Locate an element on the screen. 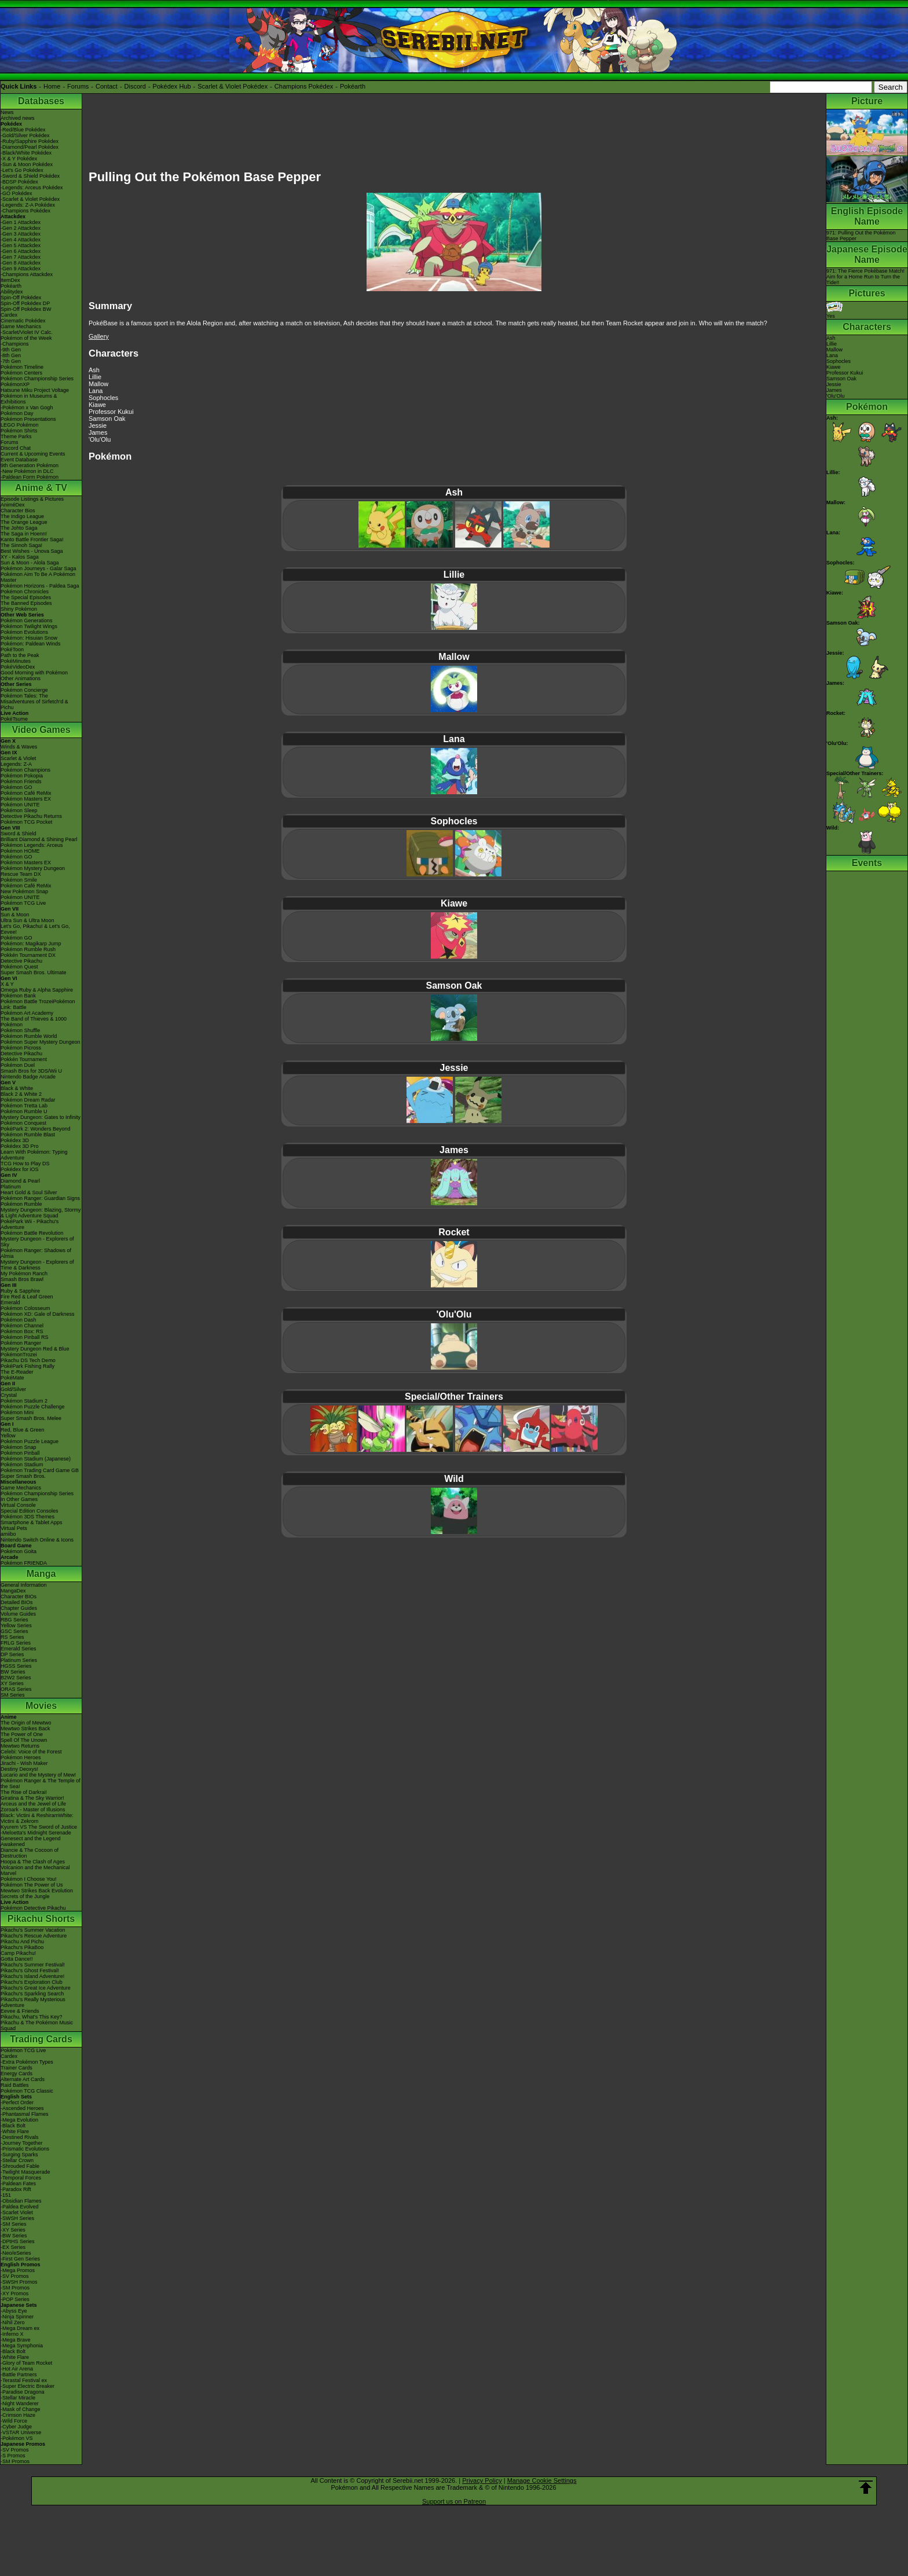 This screenshot has width=908, height=2576. Pikachu's PikaBoo is located at coordinates (22, 1947).